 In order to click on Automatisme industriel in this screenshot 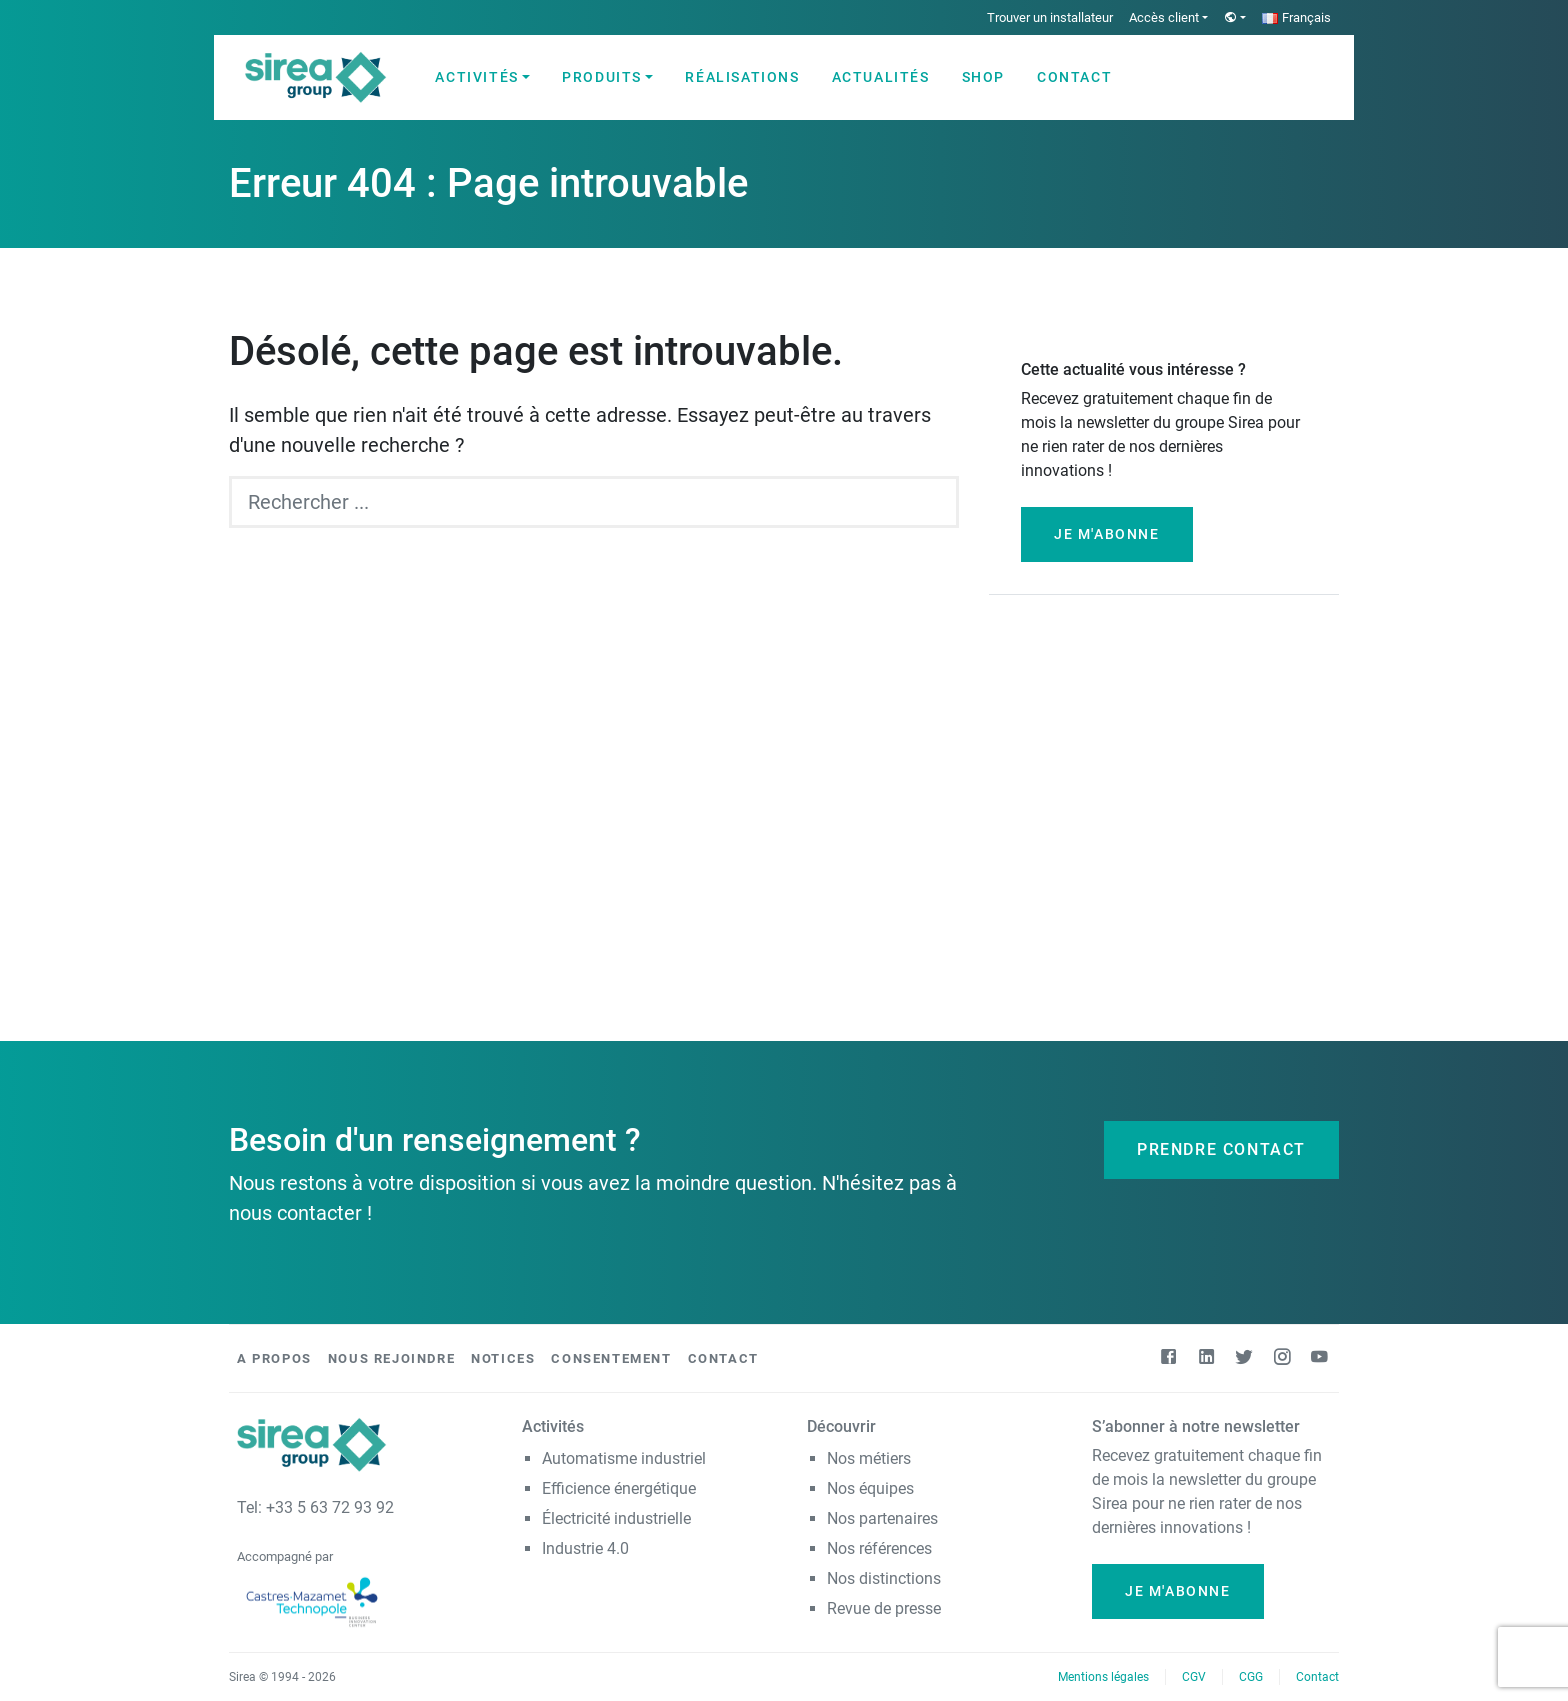, I will do `click(624, 1458)`.